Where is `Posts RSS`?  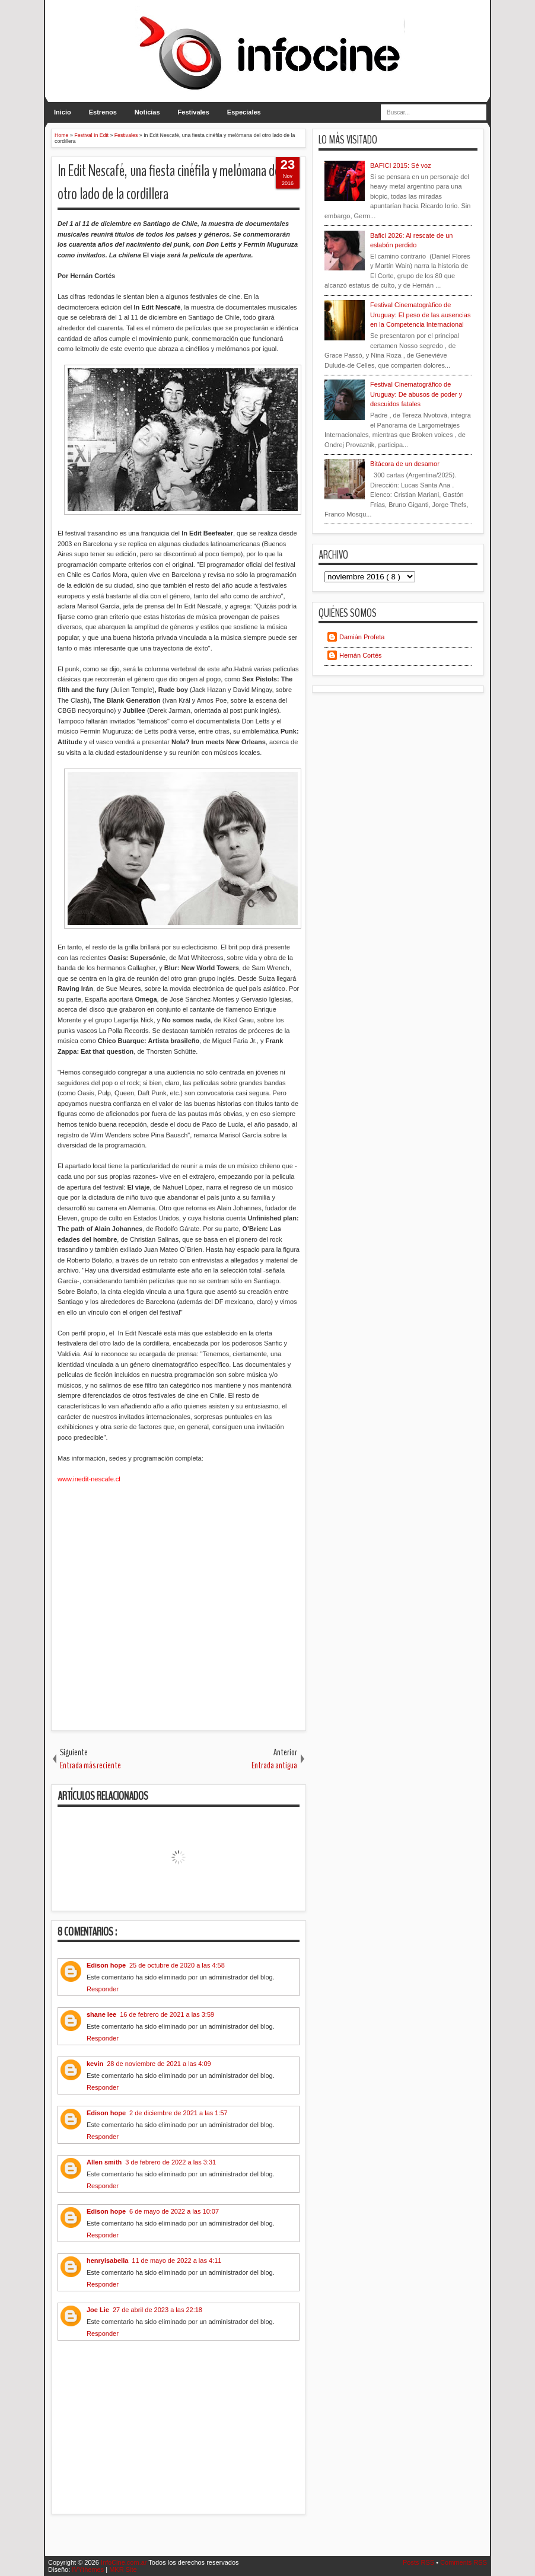
Posts RSS is located at coordinates (419, 2562).